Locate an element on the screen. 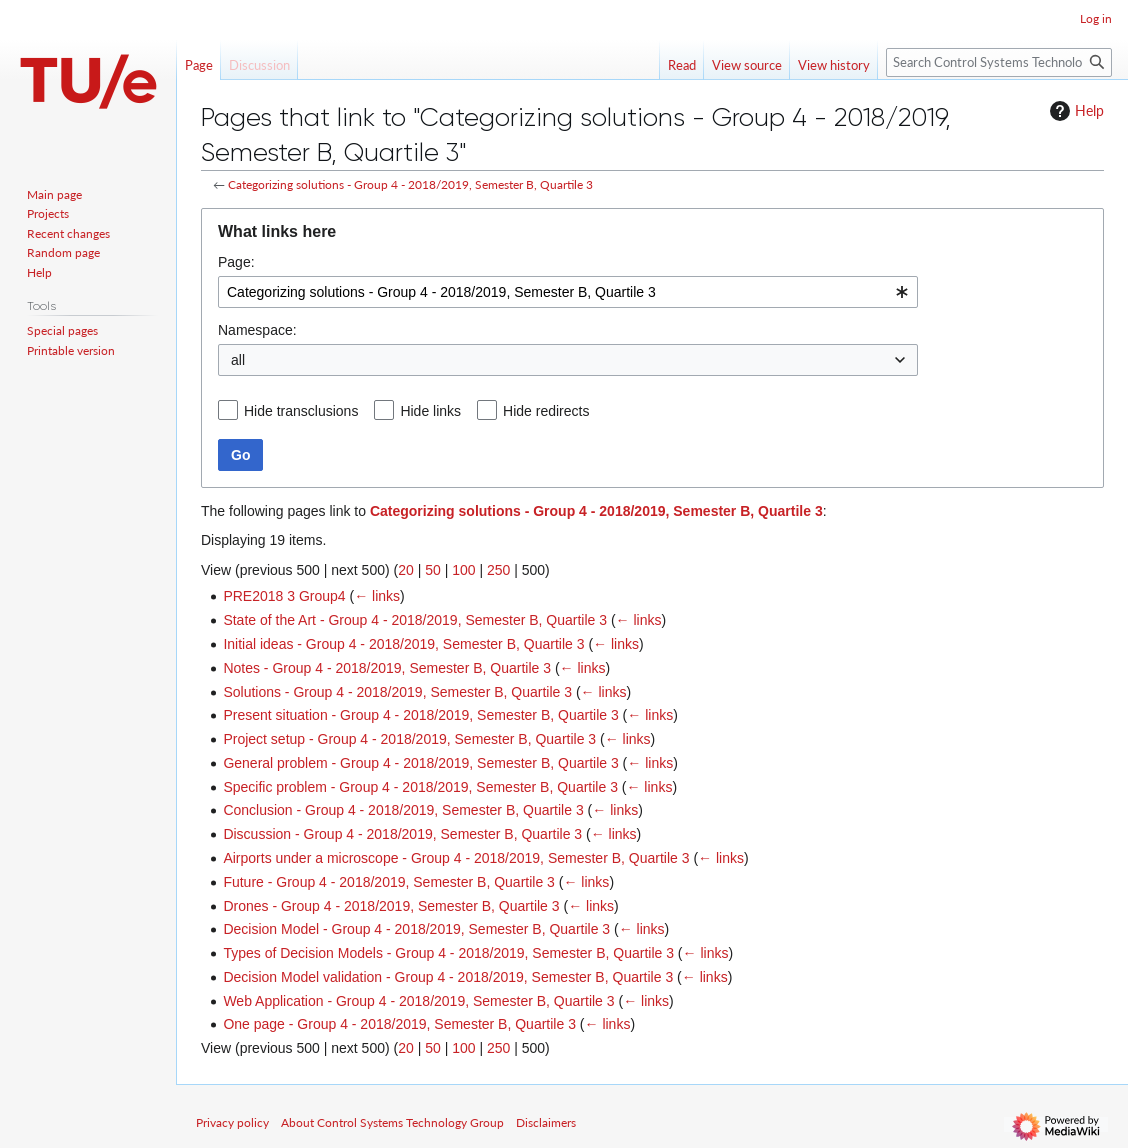 The height and width of the screenshot is (1148, 1128). Categorizing solutions - Group 4 - 2018/2019, Semester B, Quartile 3 is located at coordinates (410, 184).